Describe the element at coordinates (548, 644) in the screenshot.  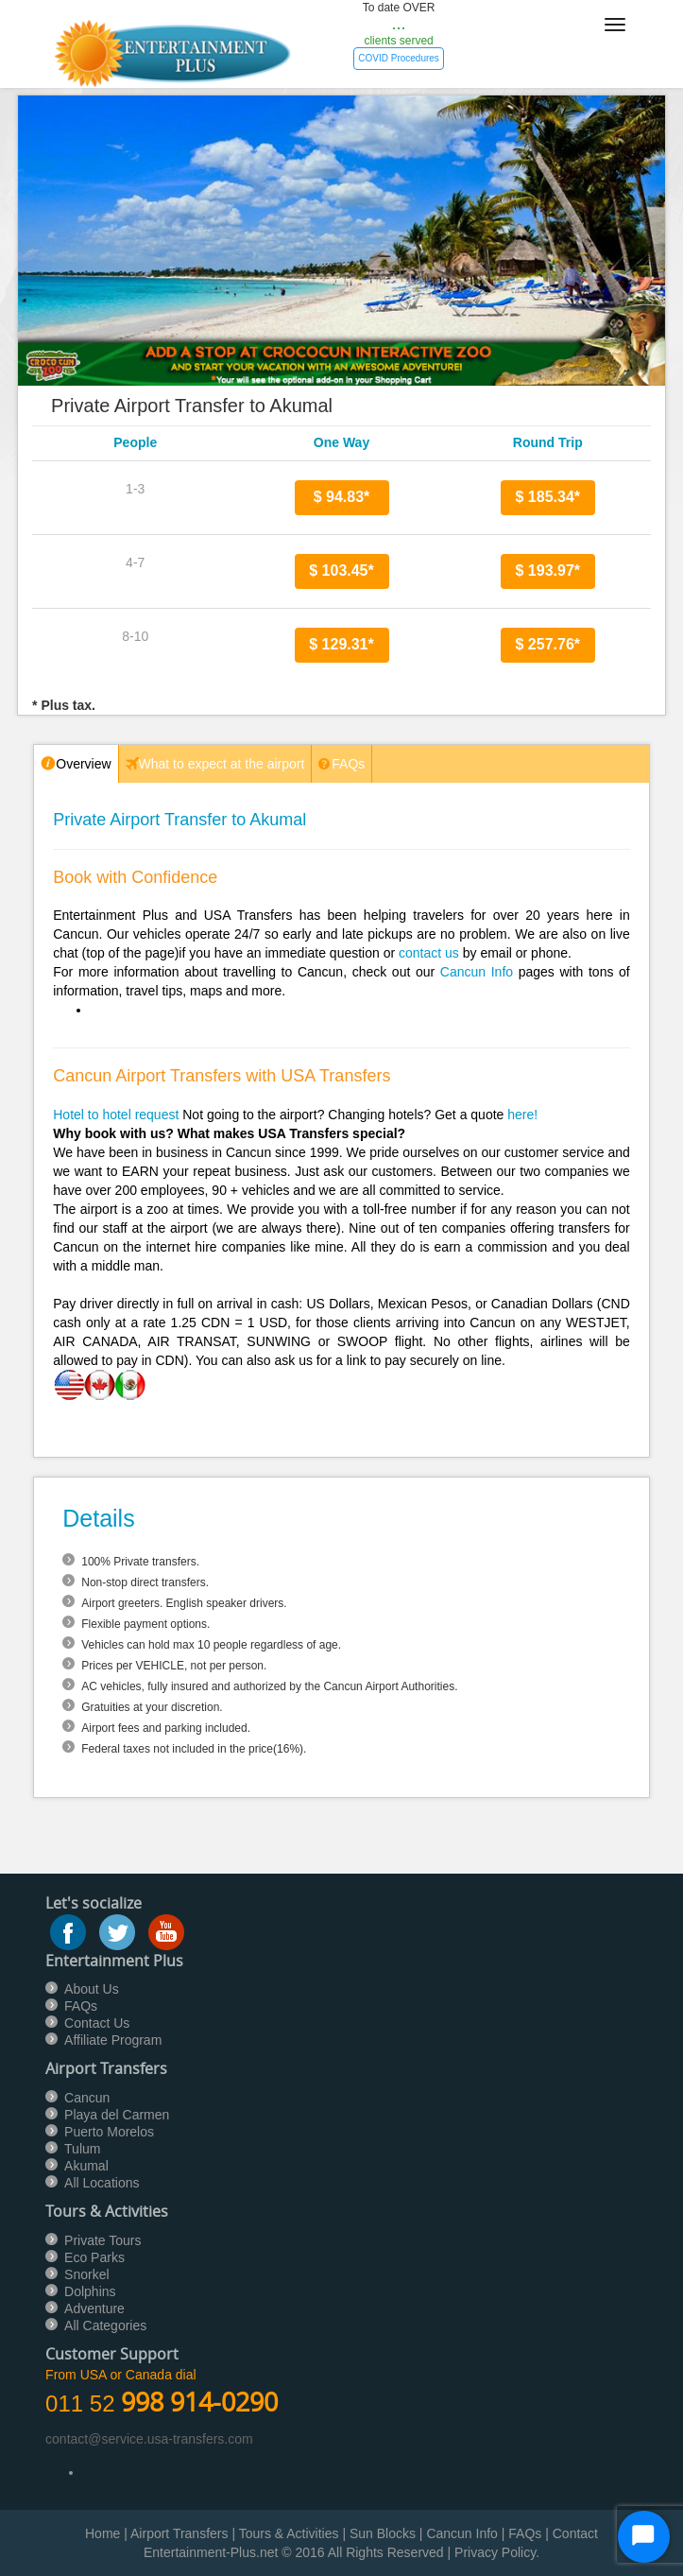
I see `$ 257.76*` at that location.